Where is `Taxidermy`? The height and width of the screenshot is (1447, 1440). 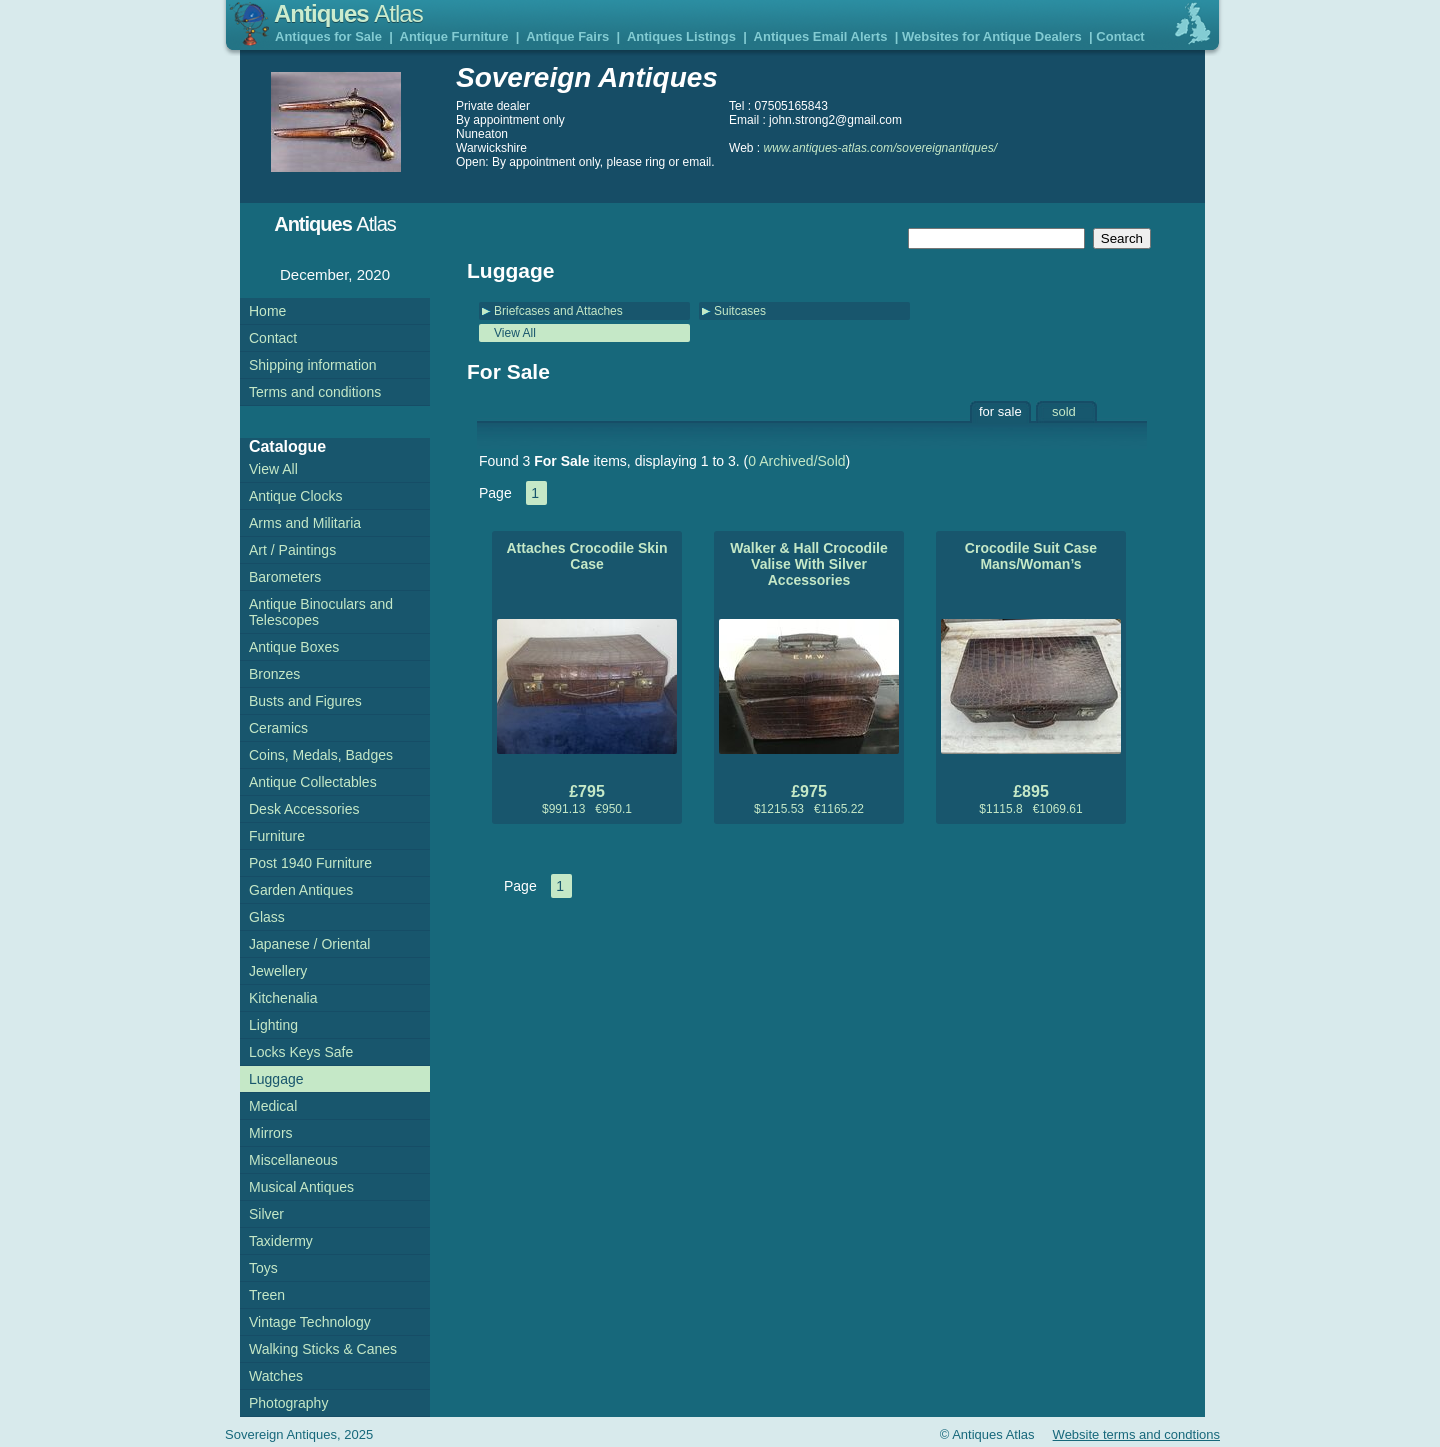
Taxidermy is located at coordinates (281, 1241).